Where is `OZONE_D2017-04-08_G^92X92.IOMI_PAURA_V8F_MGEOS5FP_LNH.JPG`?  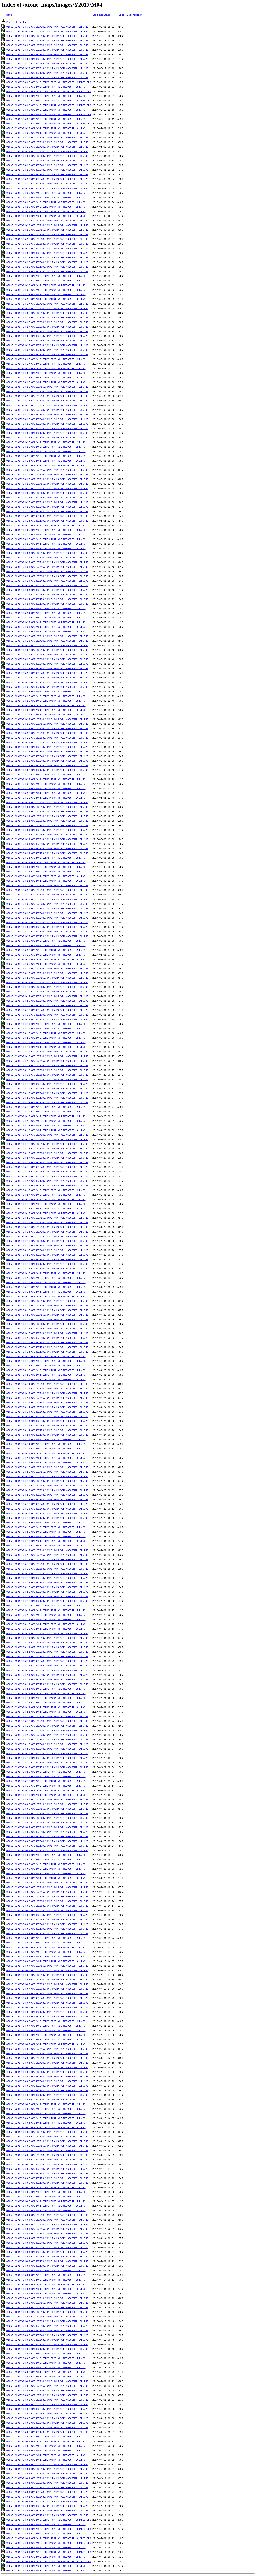 OZONE_D2017-04-08_G^92X92.IOMI_PAURA_V8F_MGEOS5FP_LNH.JPG is located at coordinates (46, 1951).